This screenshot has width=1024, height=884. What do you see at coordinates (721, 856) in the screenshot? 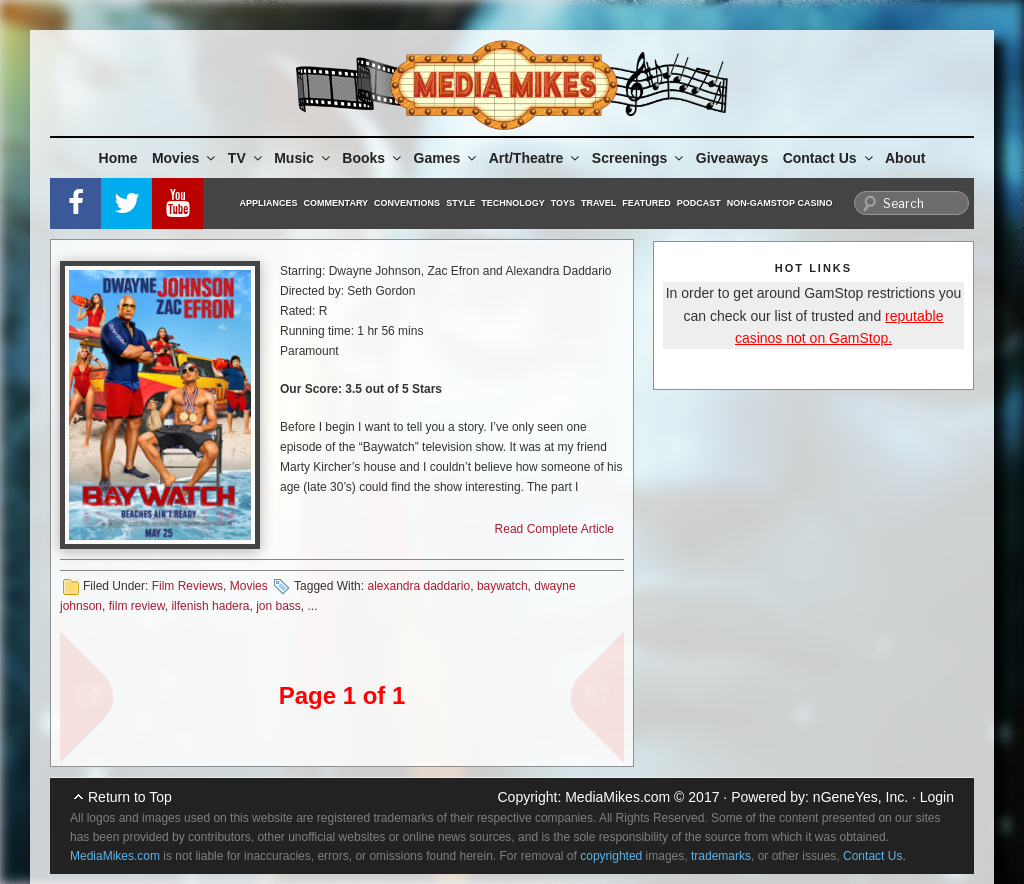
I see `trademarks` at bounding box center [721, 856].